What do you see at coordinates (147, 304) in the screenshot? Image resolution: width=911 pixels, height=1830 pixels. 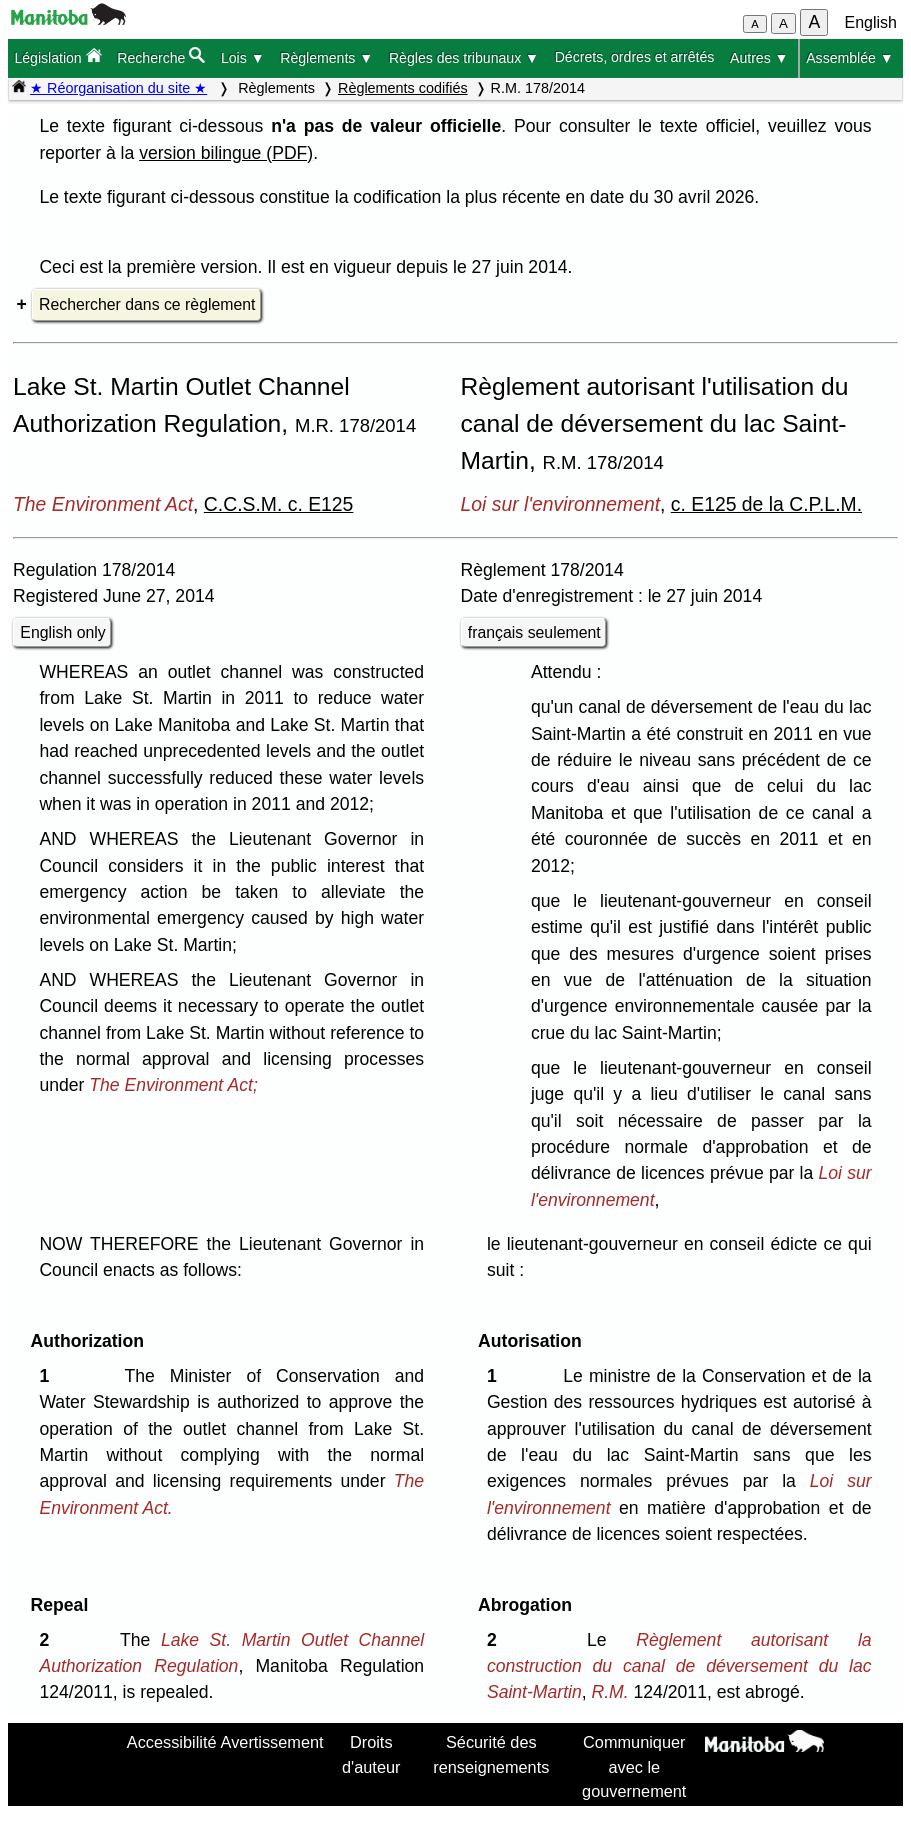 I see `Rechercher dans ce règlement` at bounding box center [147, 304].